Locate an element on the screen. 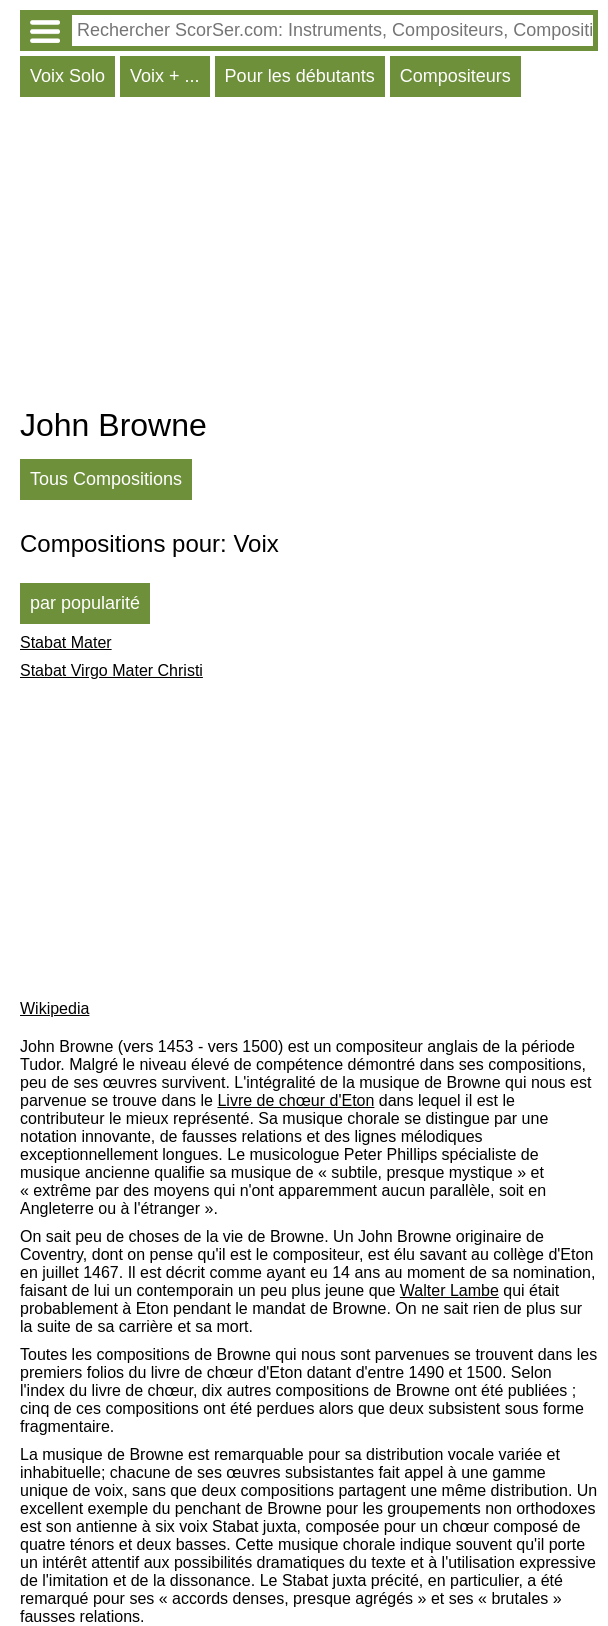  Compositeurs is located at coordinates (455, 76).